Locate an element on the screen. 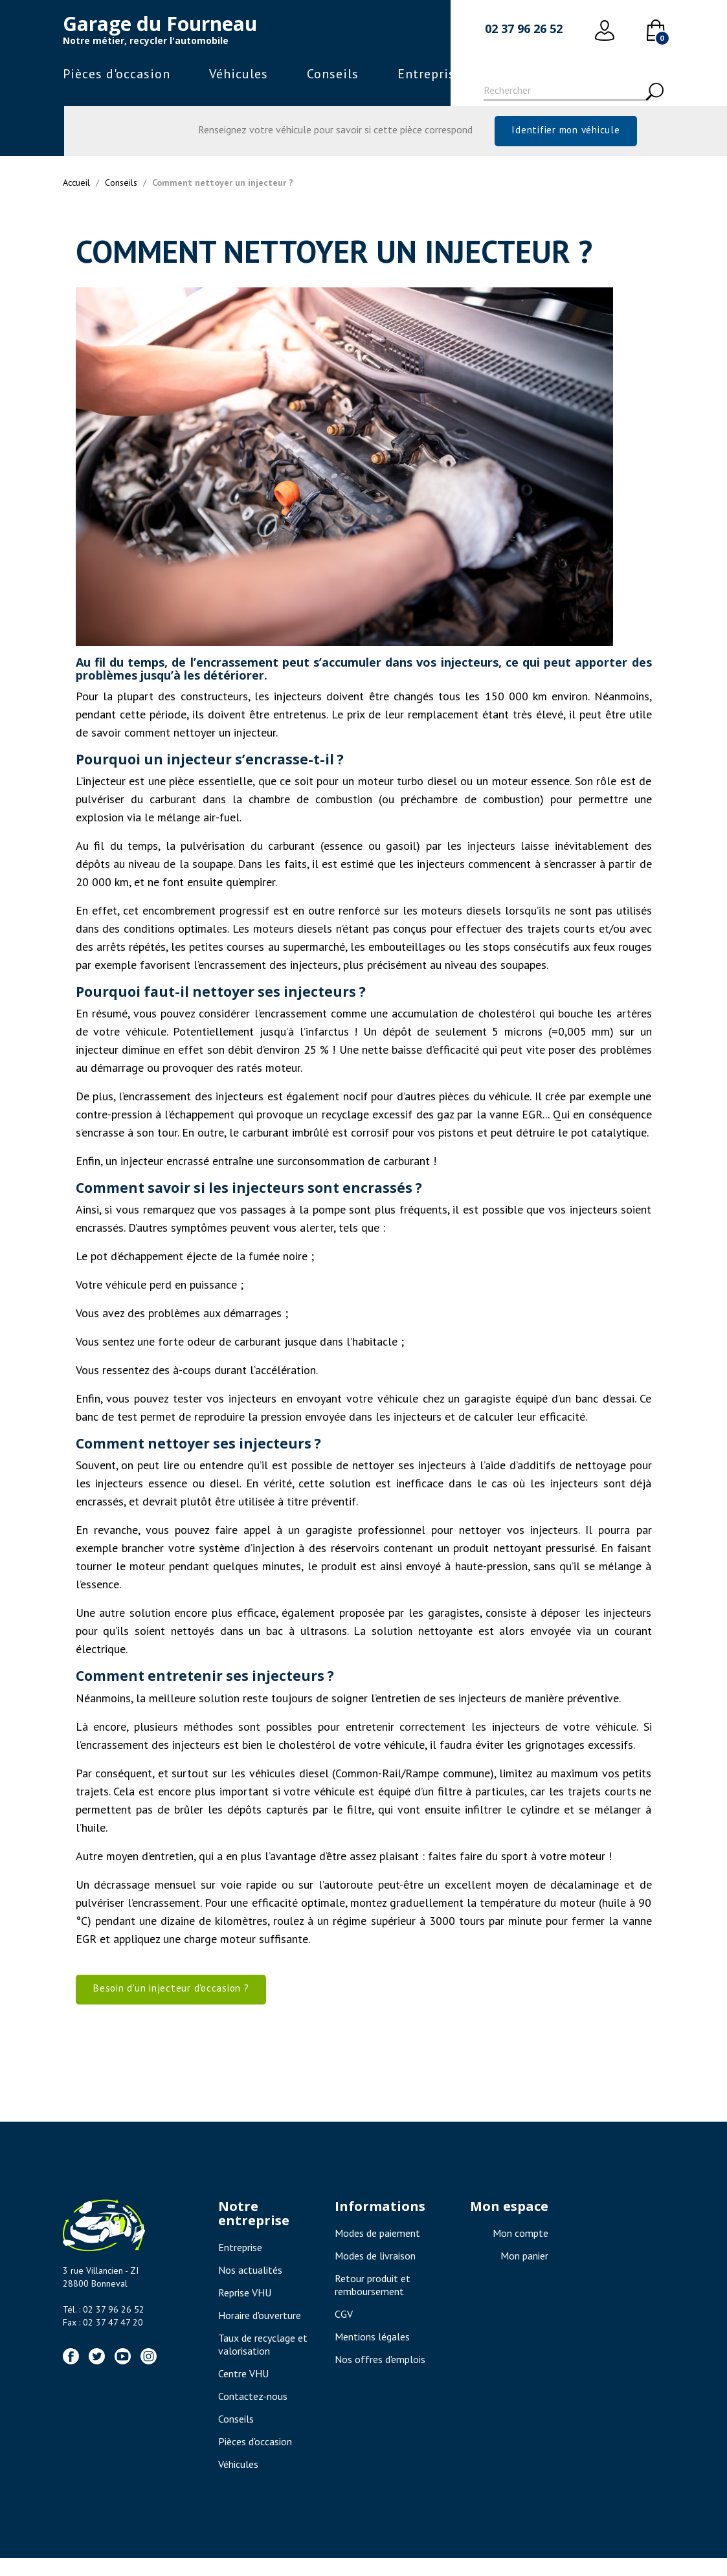 This screenshot has width=727, height=2576. Véhicules is located at coordinates (238, 73).